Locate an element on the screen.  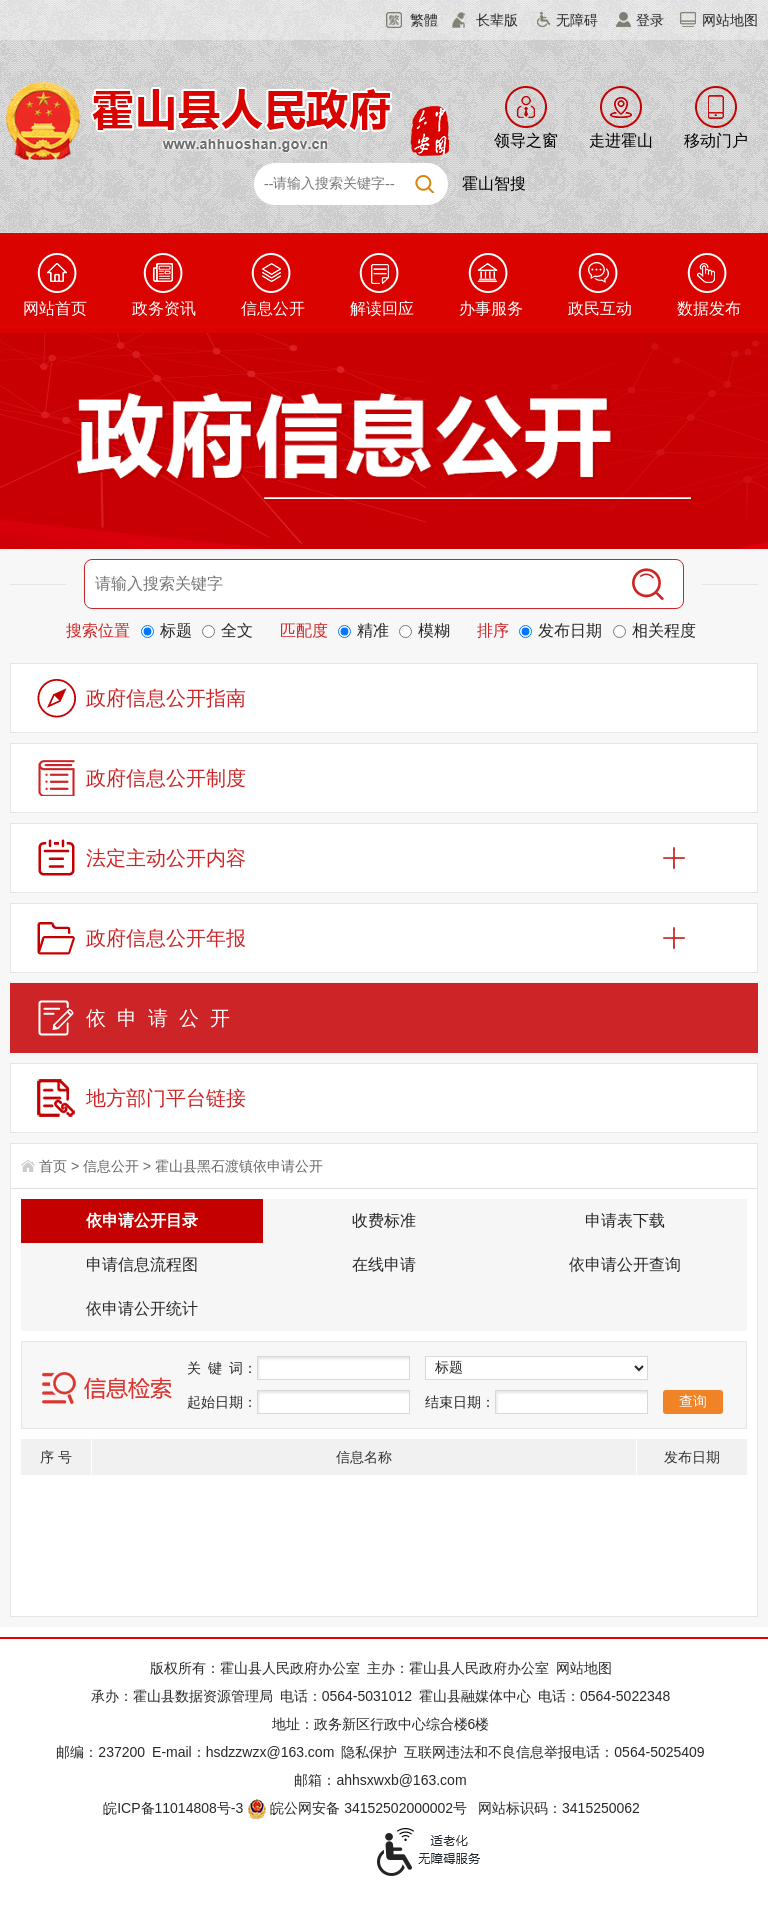
网站地图 is located at coordinates (730, 20).